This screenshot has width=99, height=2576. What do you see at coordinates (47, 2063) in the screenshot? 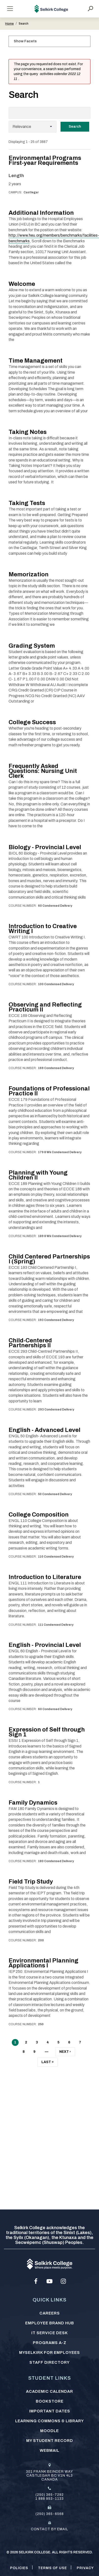
I see `Last »` at bounding box center [47, 2063].